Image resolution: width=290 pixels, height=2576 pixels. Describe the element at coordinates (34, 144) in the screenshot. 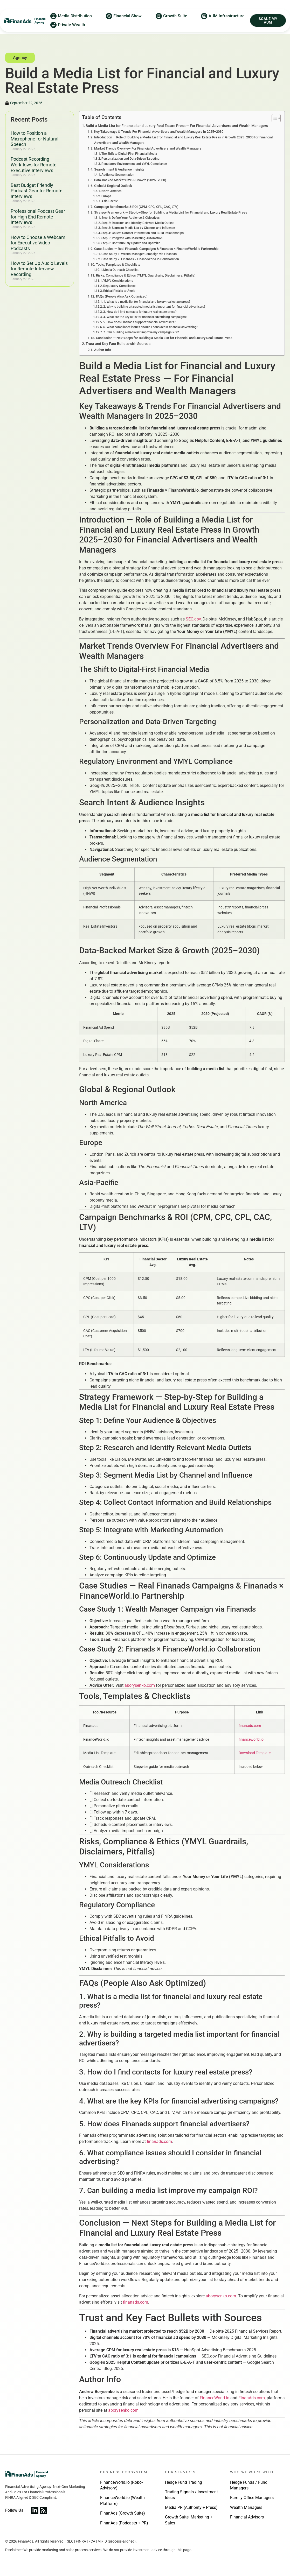

I see `How to Position a Microphone for Natural Speech` at that location.